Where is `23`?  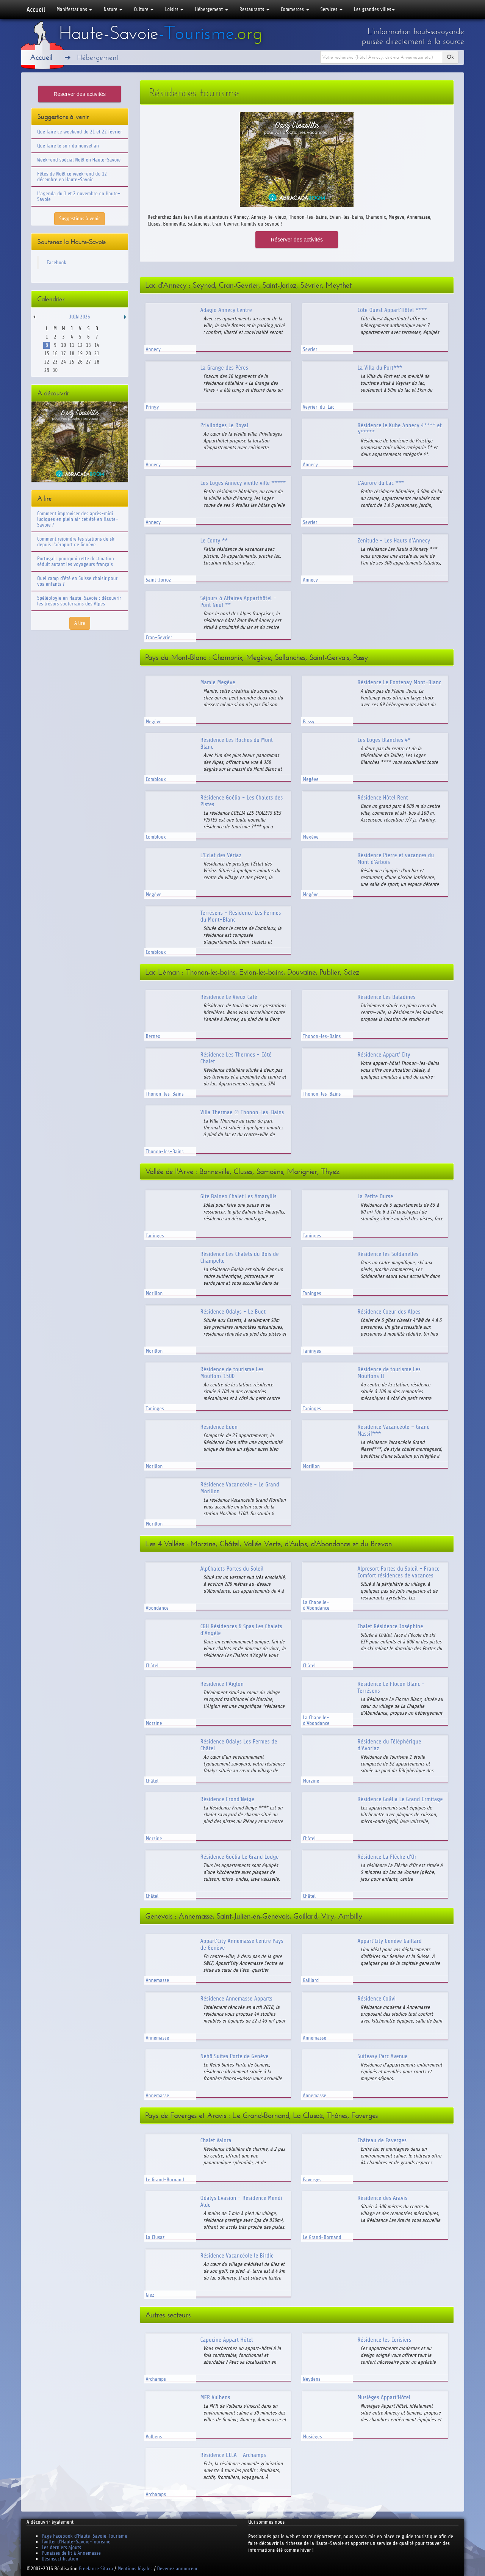 23 is located at coordinates (55, 362).